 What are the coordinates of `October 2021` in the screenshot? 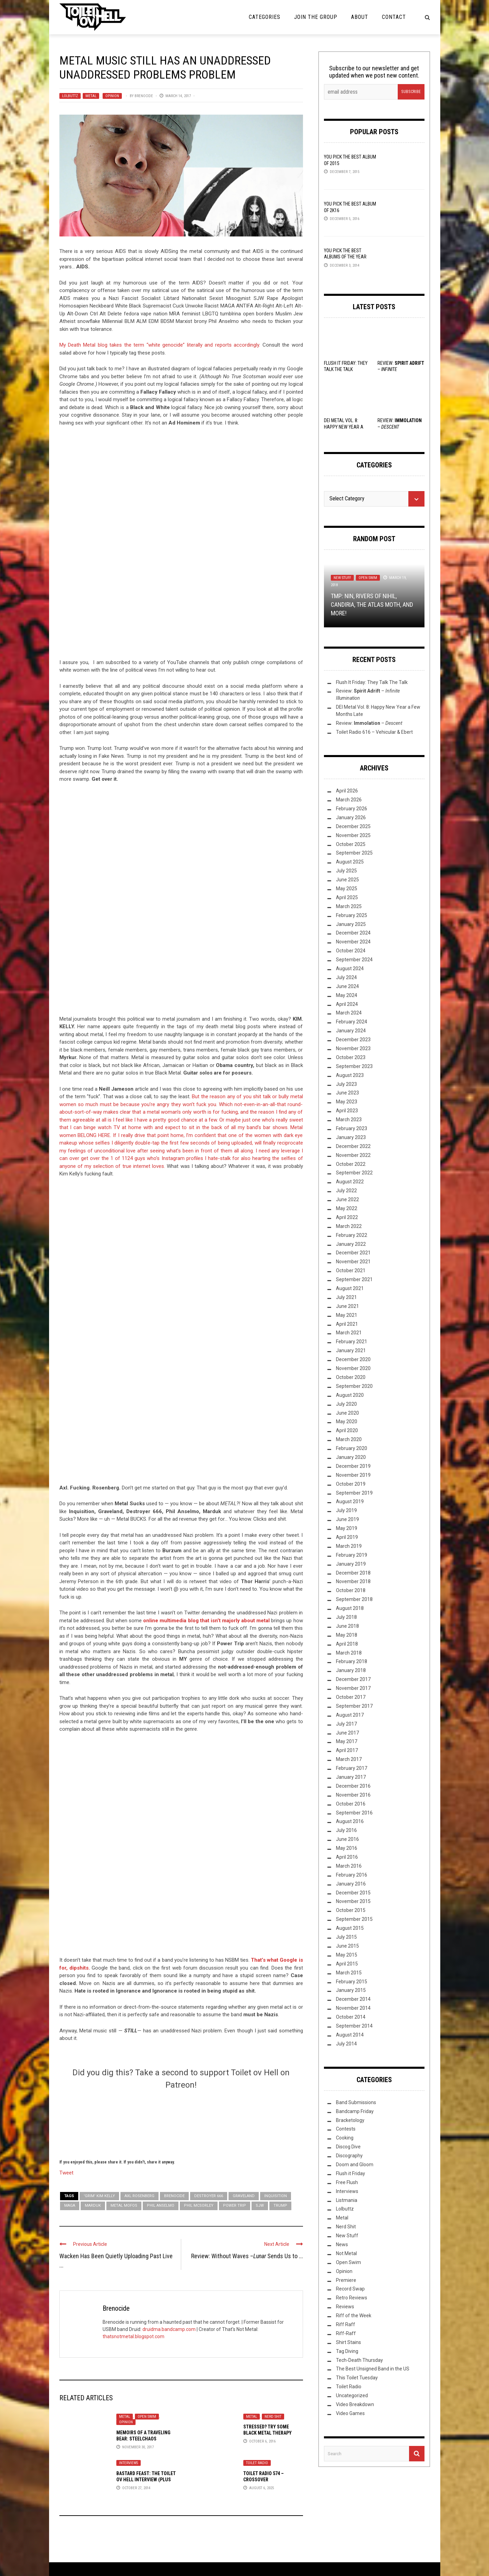 It's located at (350, 1270).